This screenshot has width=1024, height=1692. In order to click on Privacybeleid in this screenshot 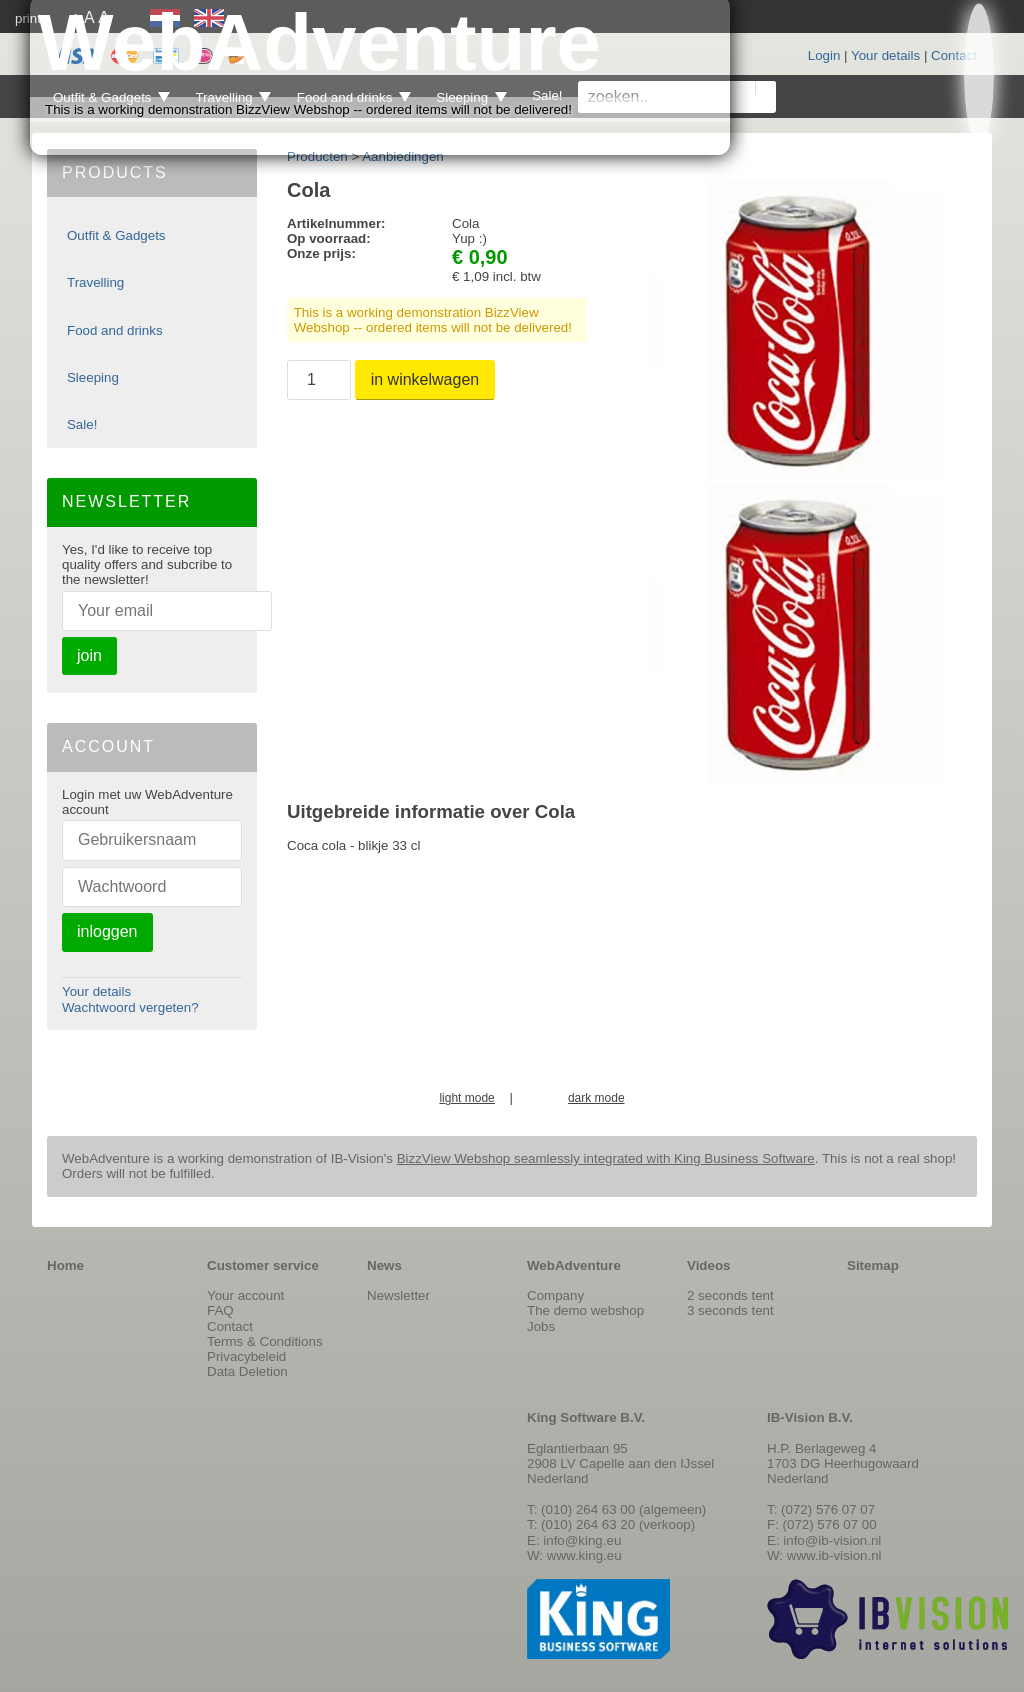, I will do `click(246, 1356)`.